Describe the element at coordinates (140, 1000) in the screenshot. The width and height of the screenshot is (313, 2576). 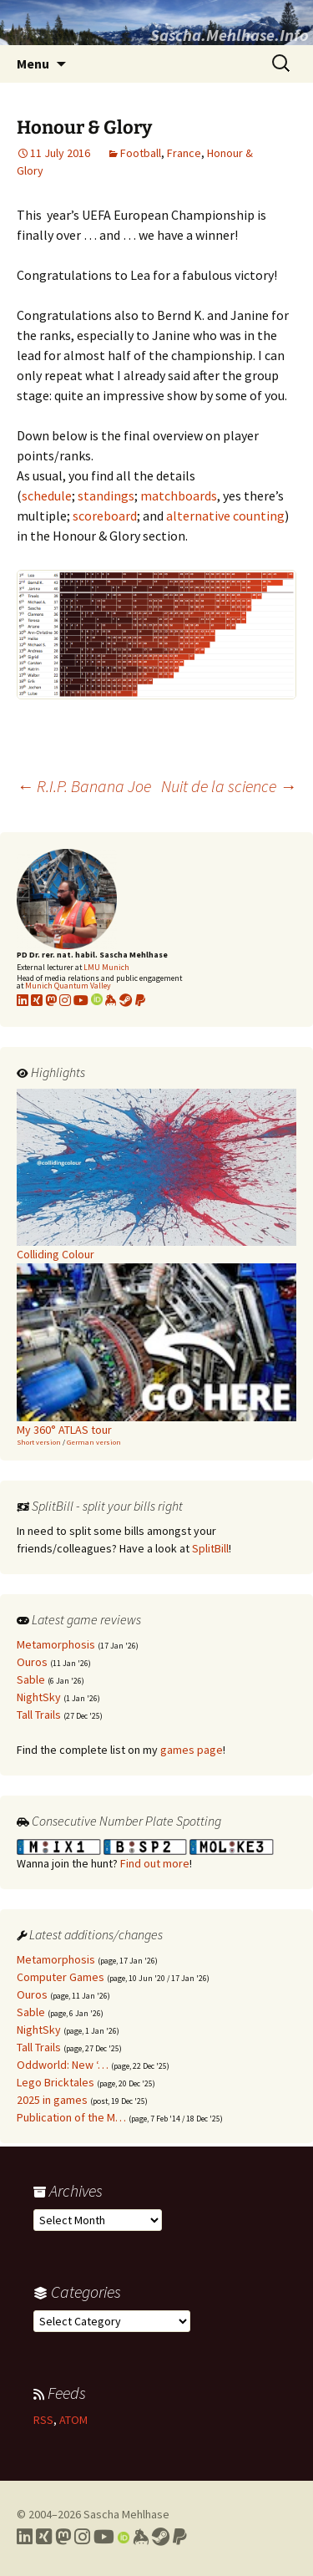
I see `[Link to PayPal me]` at that location.